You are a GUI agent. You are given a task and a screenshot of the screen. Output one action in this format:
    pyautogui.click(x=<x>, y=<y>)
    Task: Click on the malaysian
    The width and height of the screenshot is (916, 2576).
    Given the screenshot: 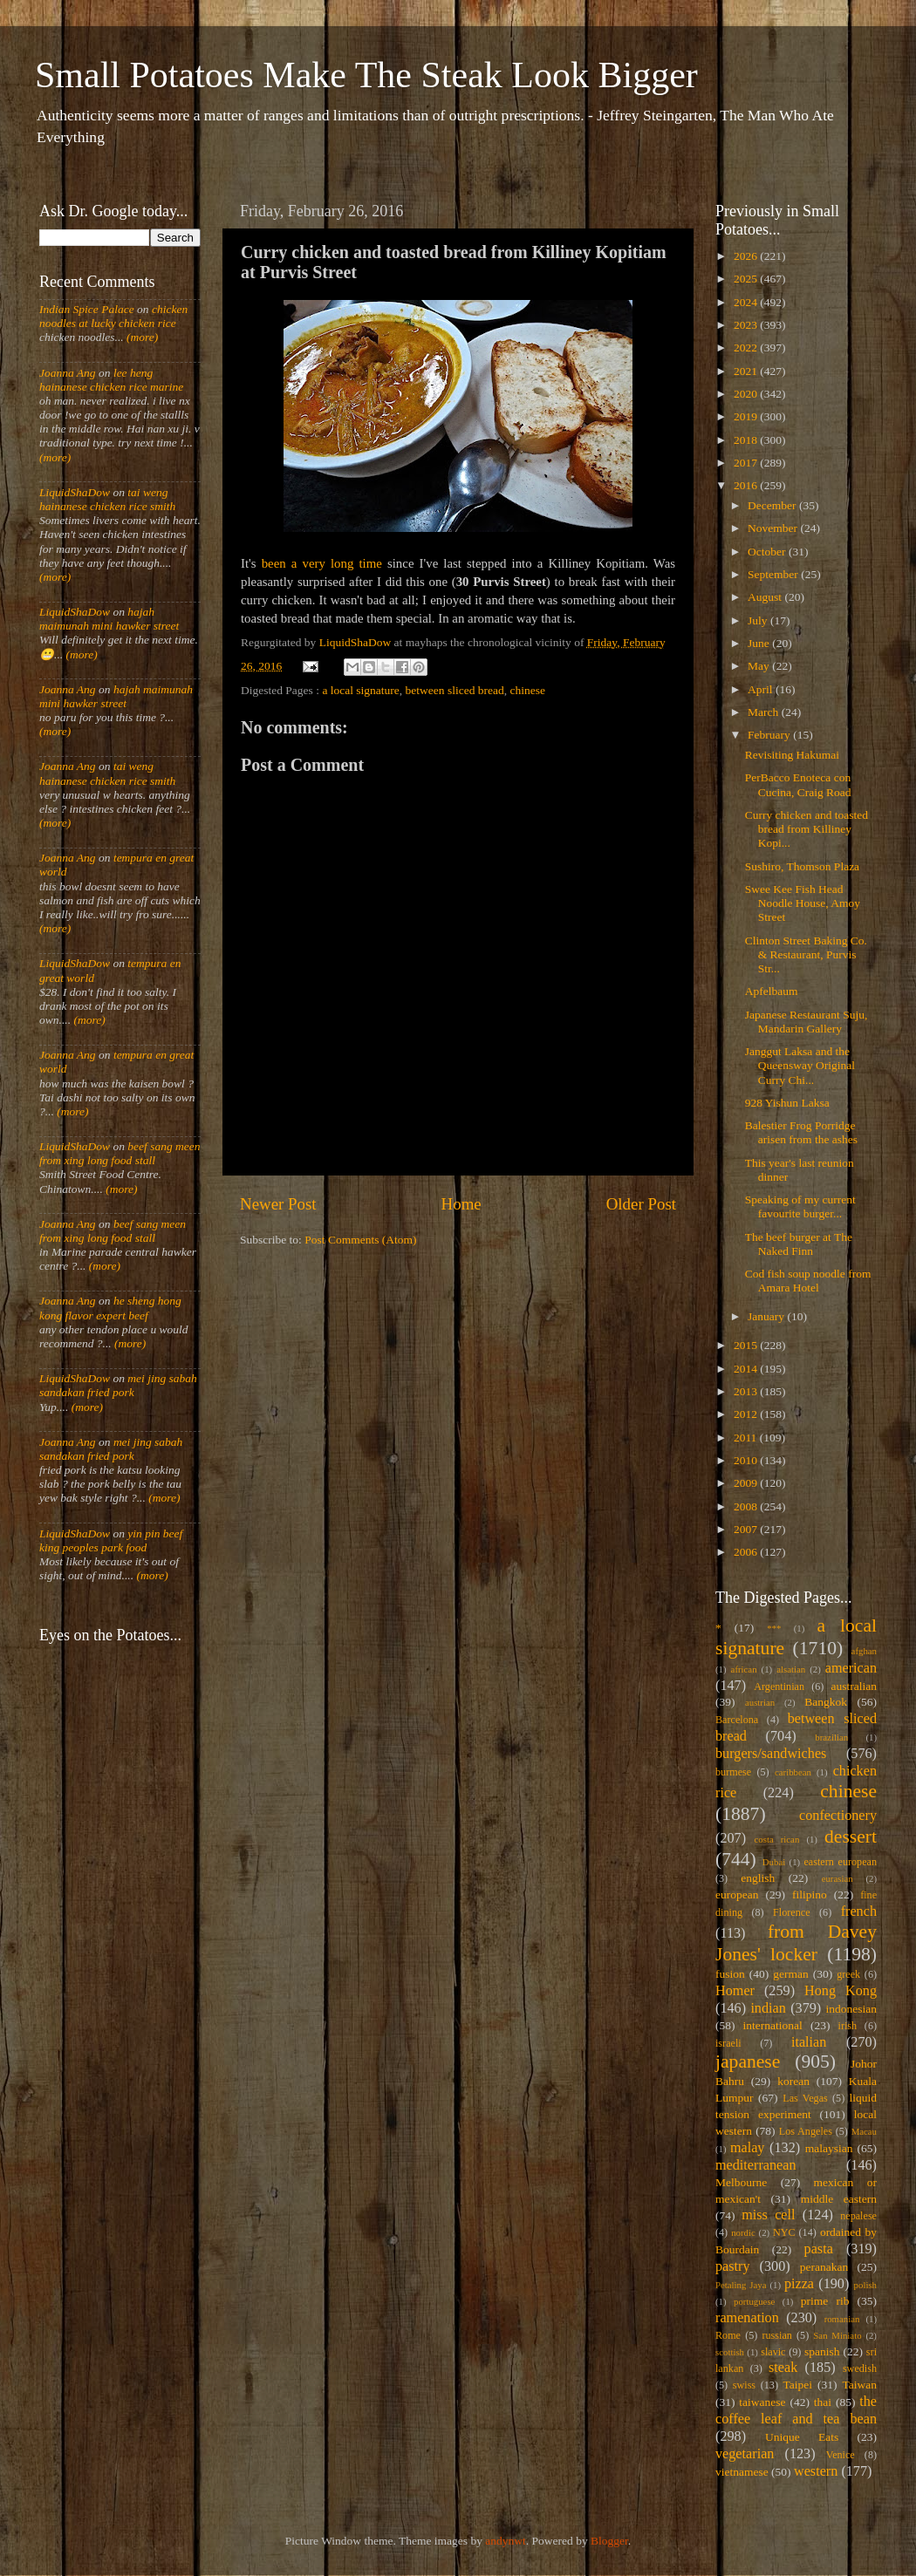 What is the action you would take?
    pyautogui.click(x=829, y=2148)
    